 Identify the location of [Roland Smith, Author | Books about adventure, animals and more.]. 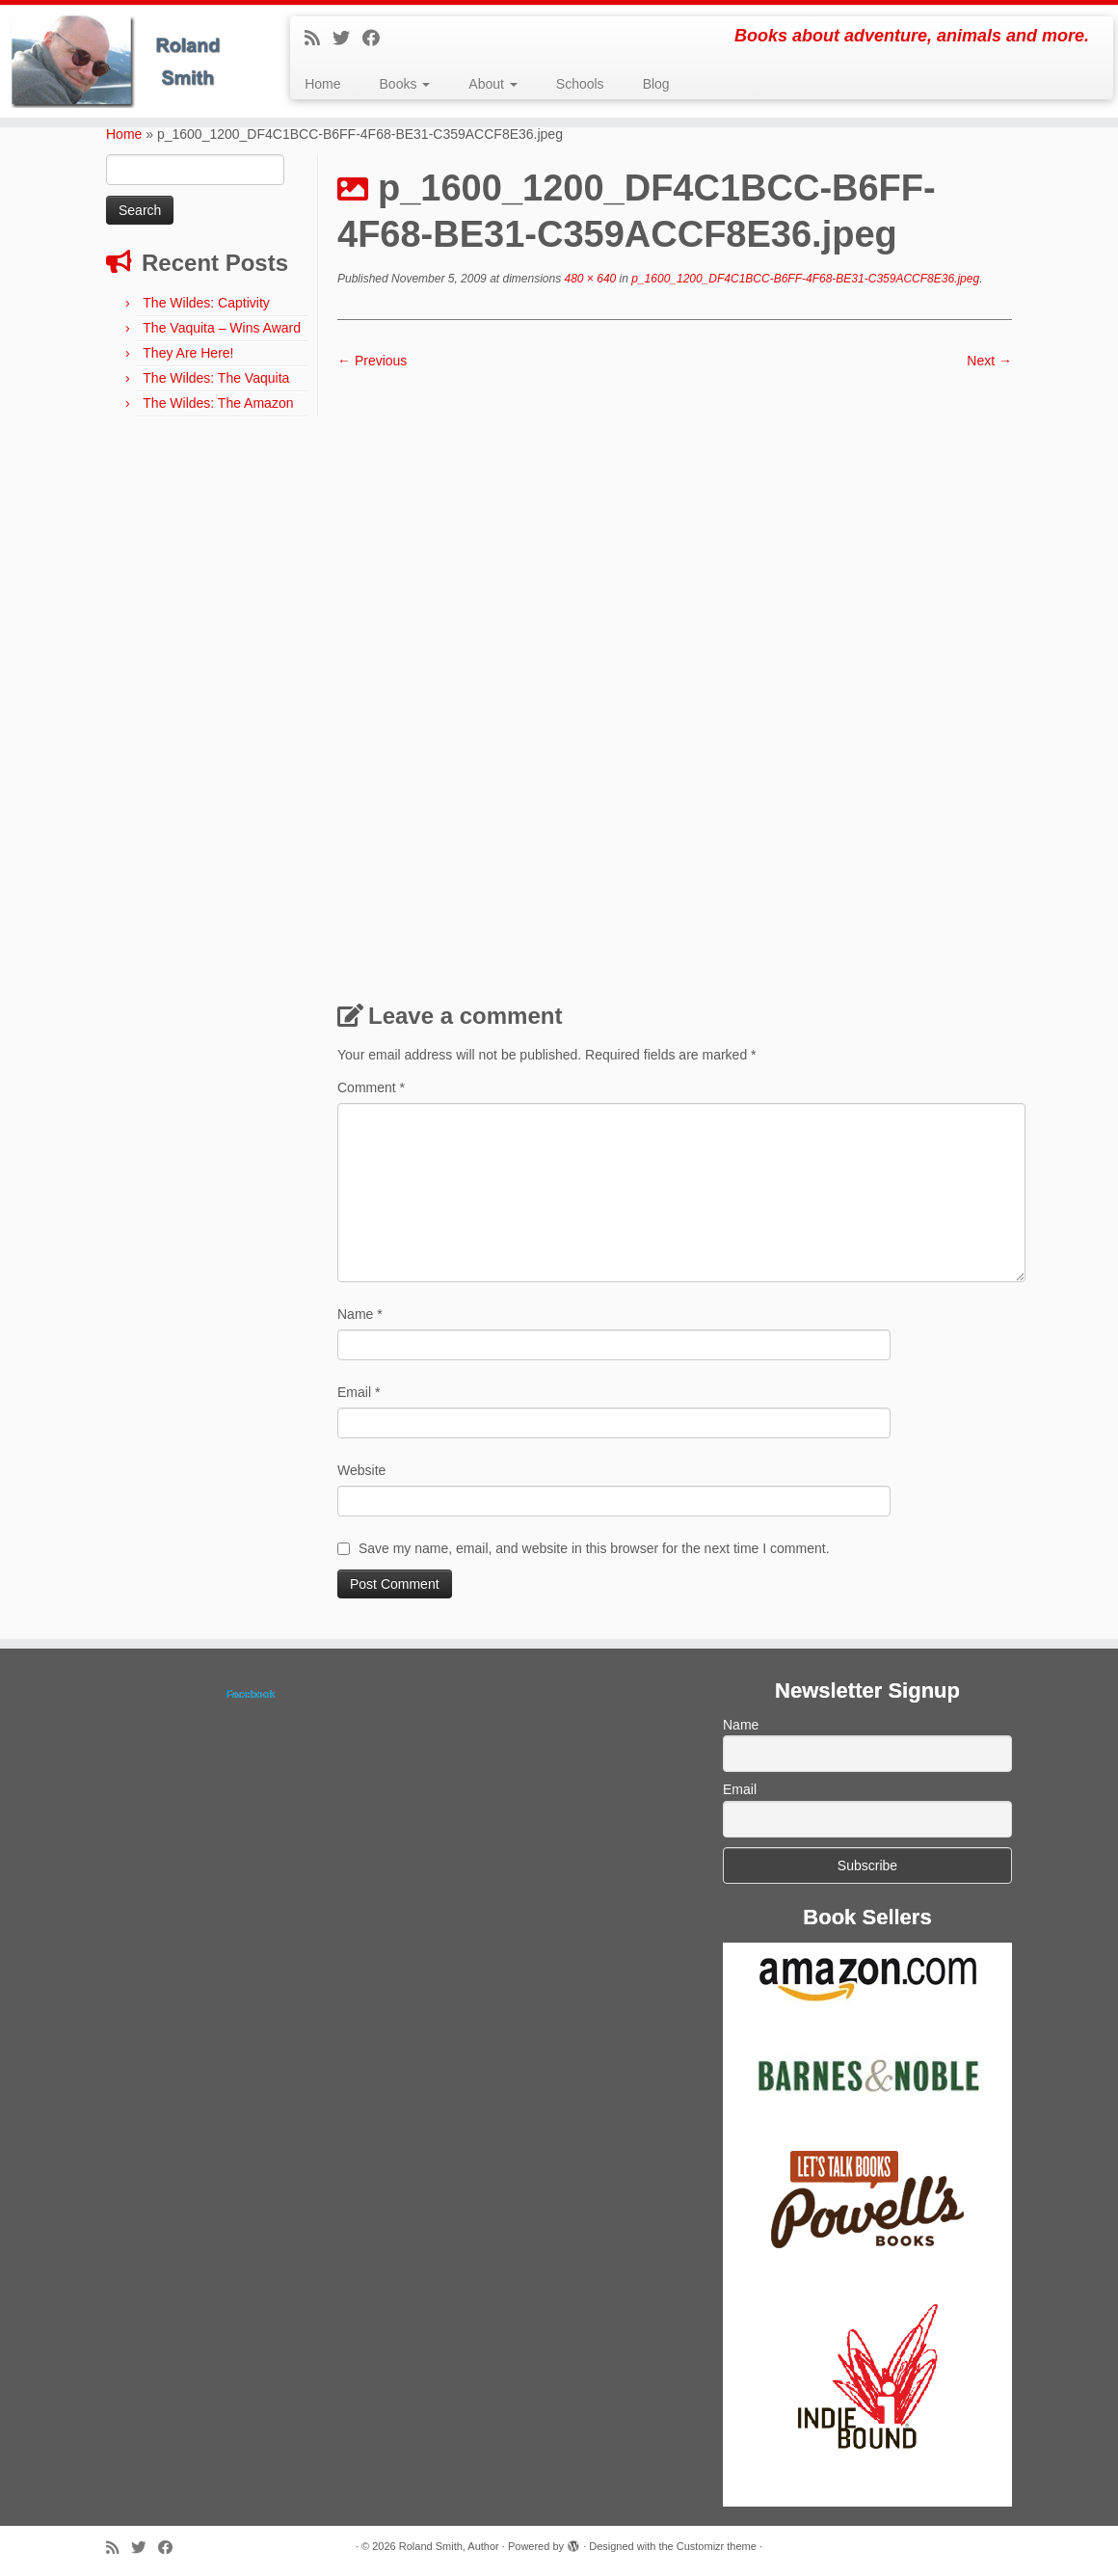
(130, 61).